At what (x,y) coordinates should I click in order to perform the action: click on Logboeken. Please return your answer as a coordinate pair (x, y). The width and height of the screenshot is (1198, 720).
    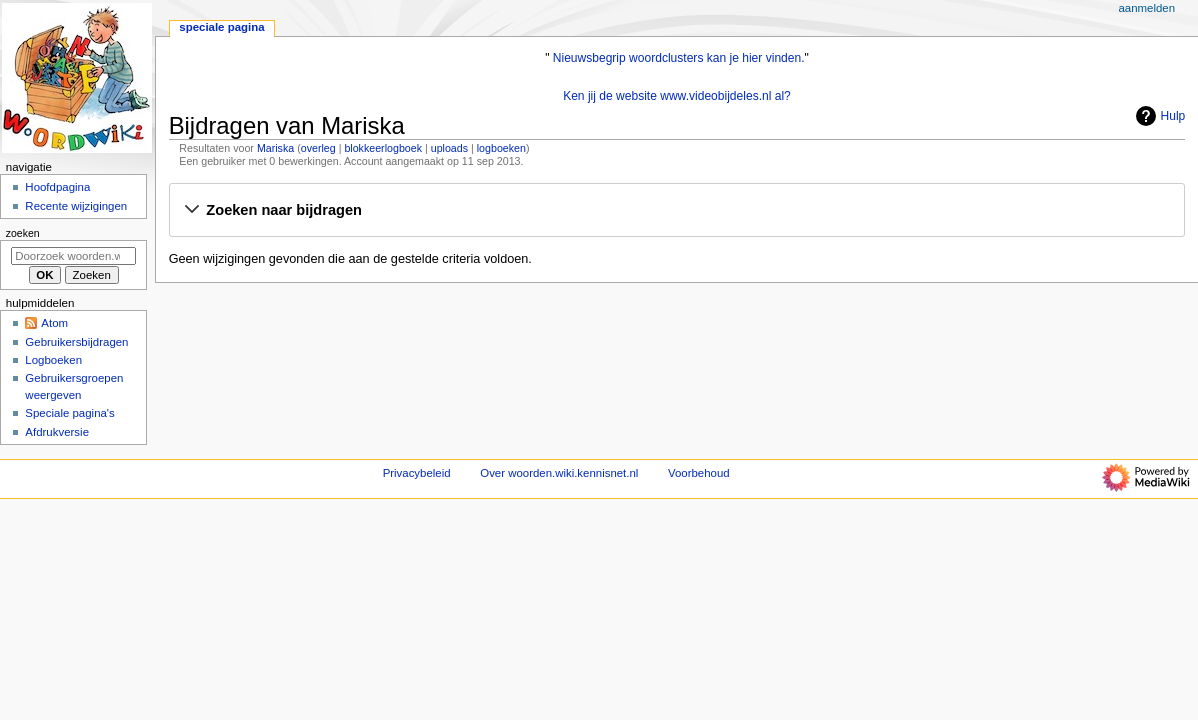
    Looking at the image, I should click on (53, 360).